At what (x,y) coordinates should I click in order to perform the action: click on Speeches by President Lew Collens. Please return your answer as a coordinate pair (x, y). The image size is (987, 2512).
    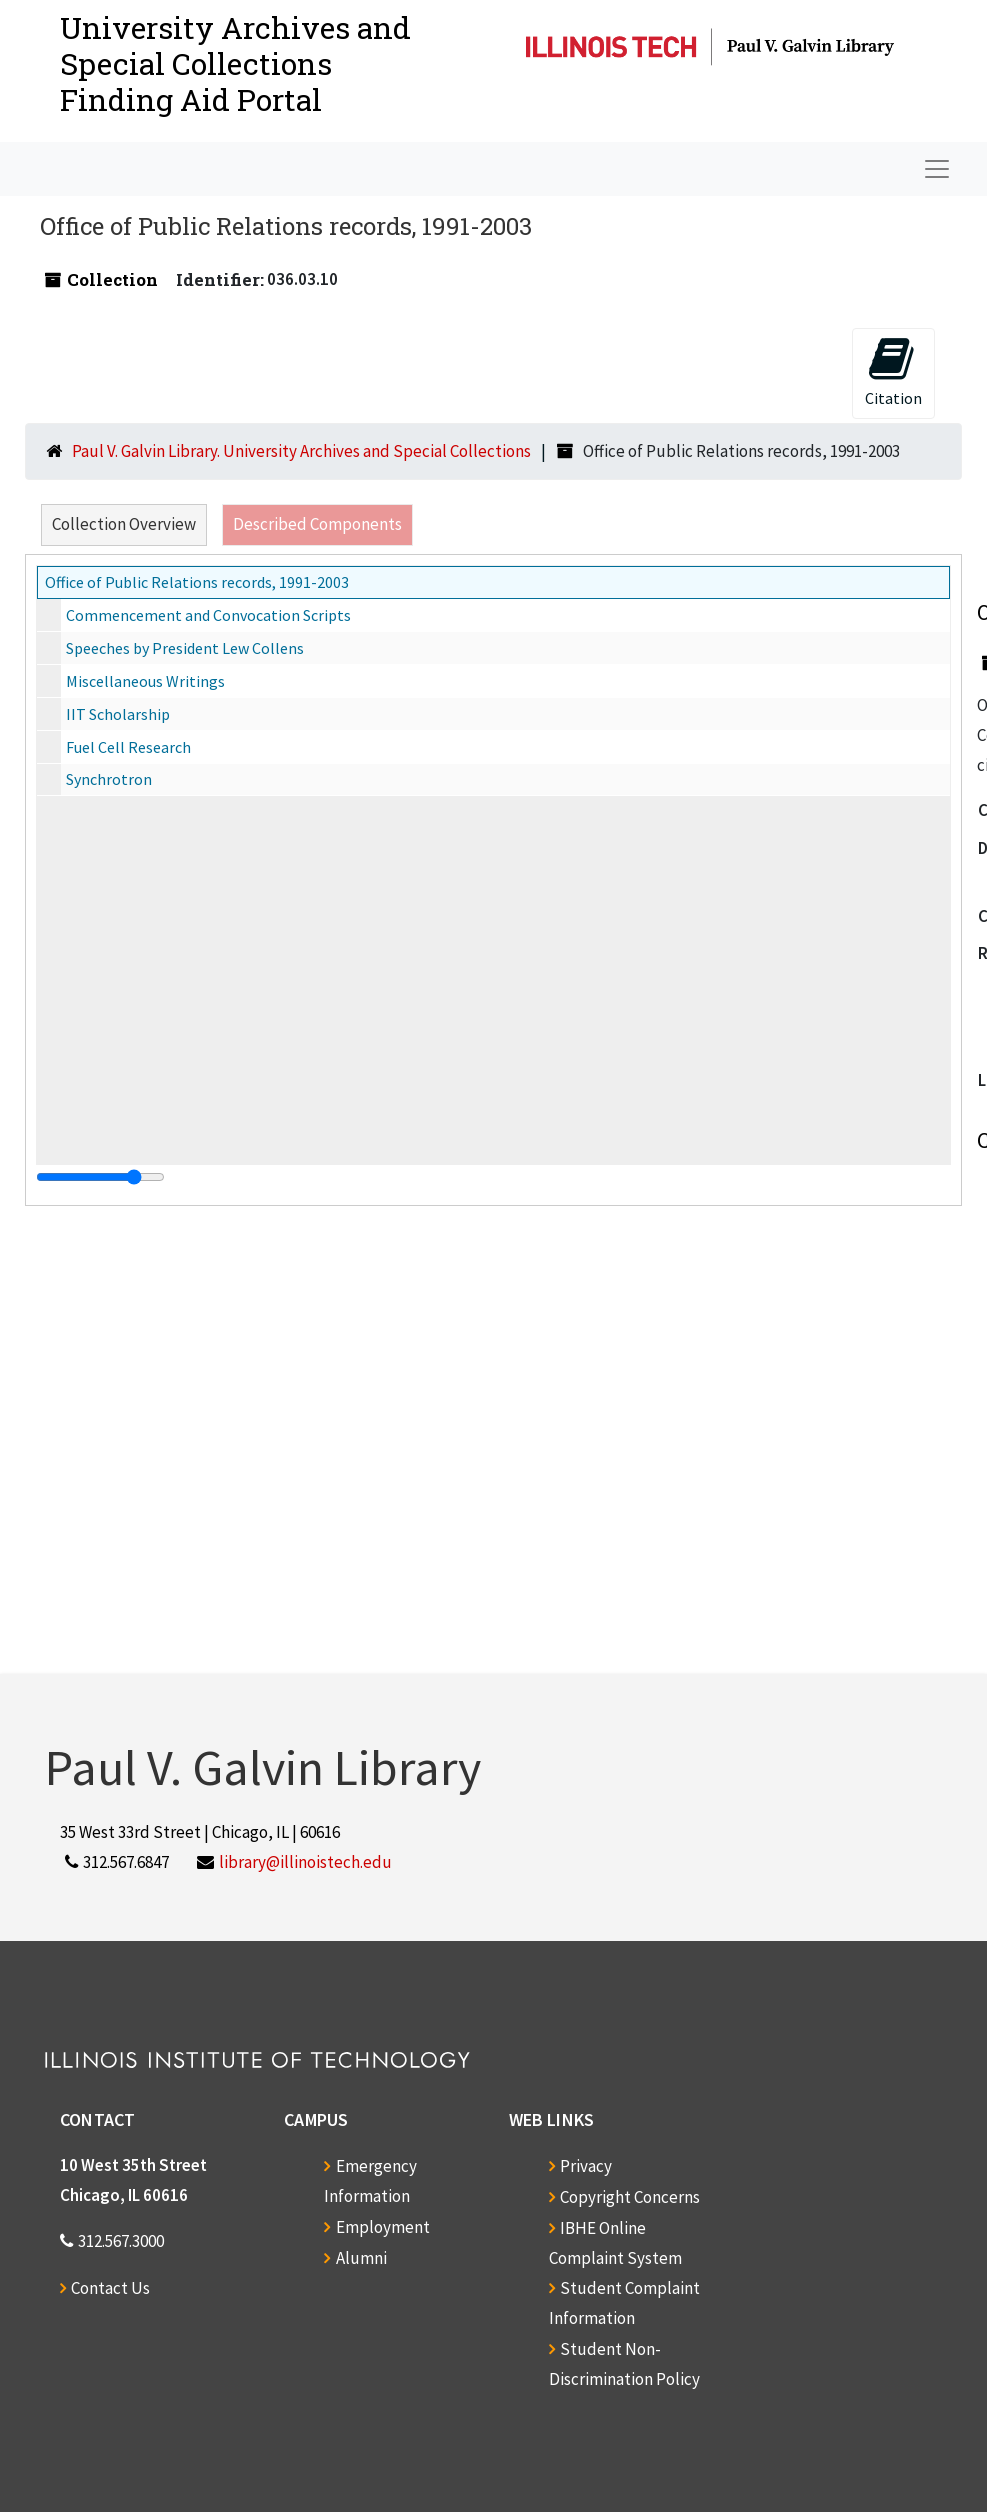
    Looking at the image, I should click on (185, 648).